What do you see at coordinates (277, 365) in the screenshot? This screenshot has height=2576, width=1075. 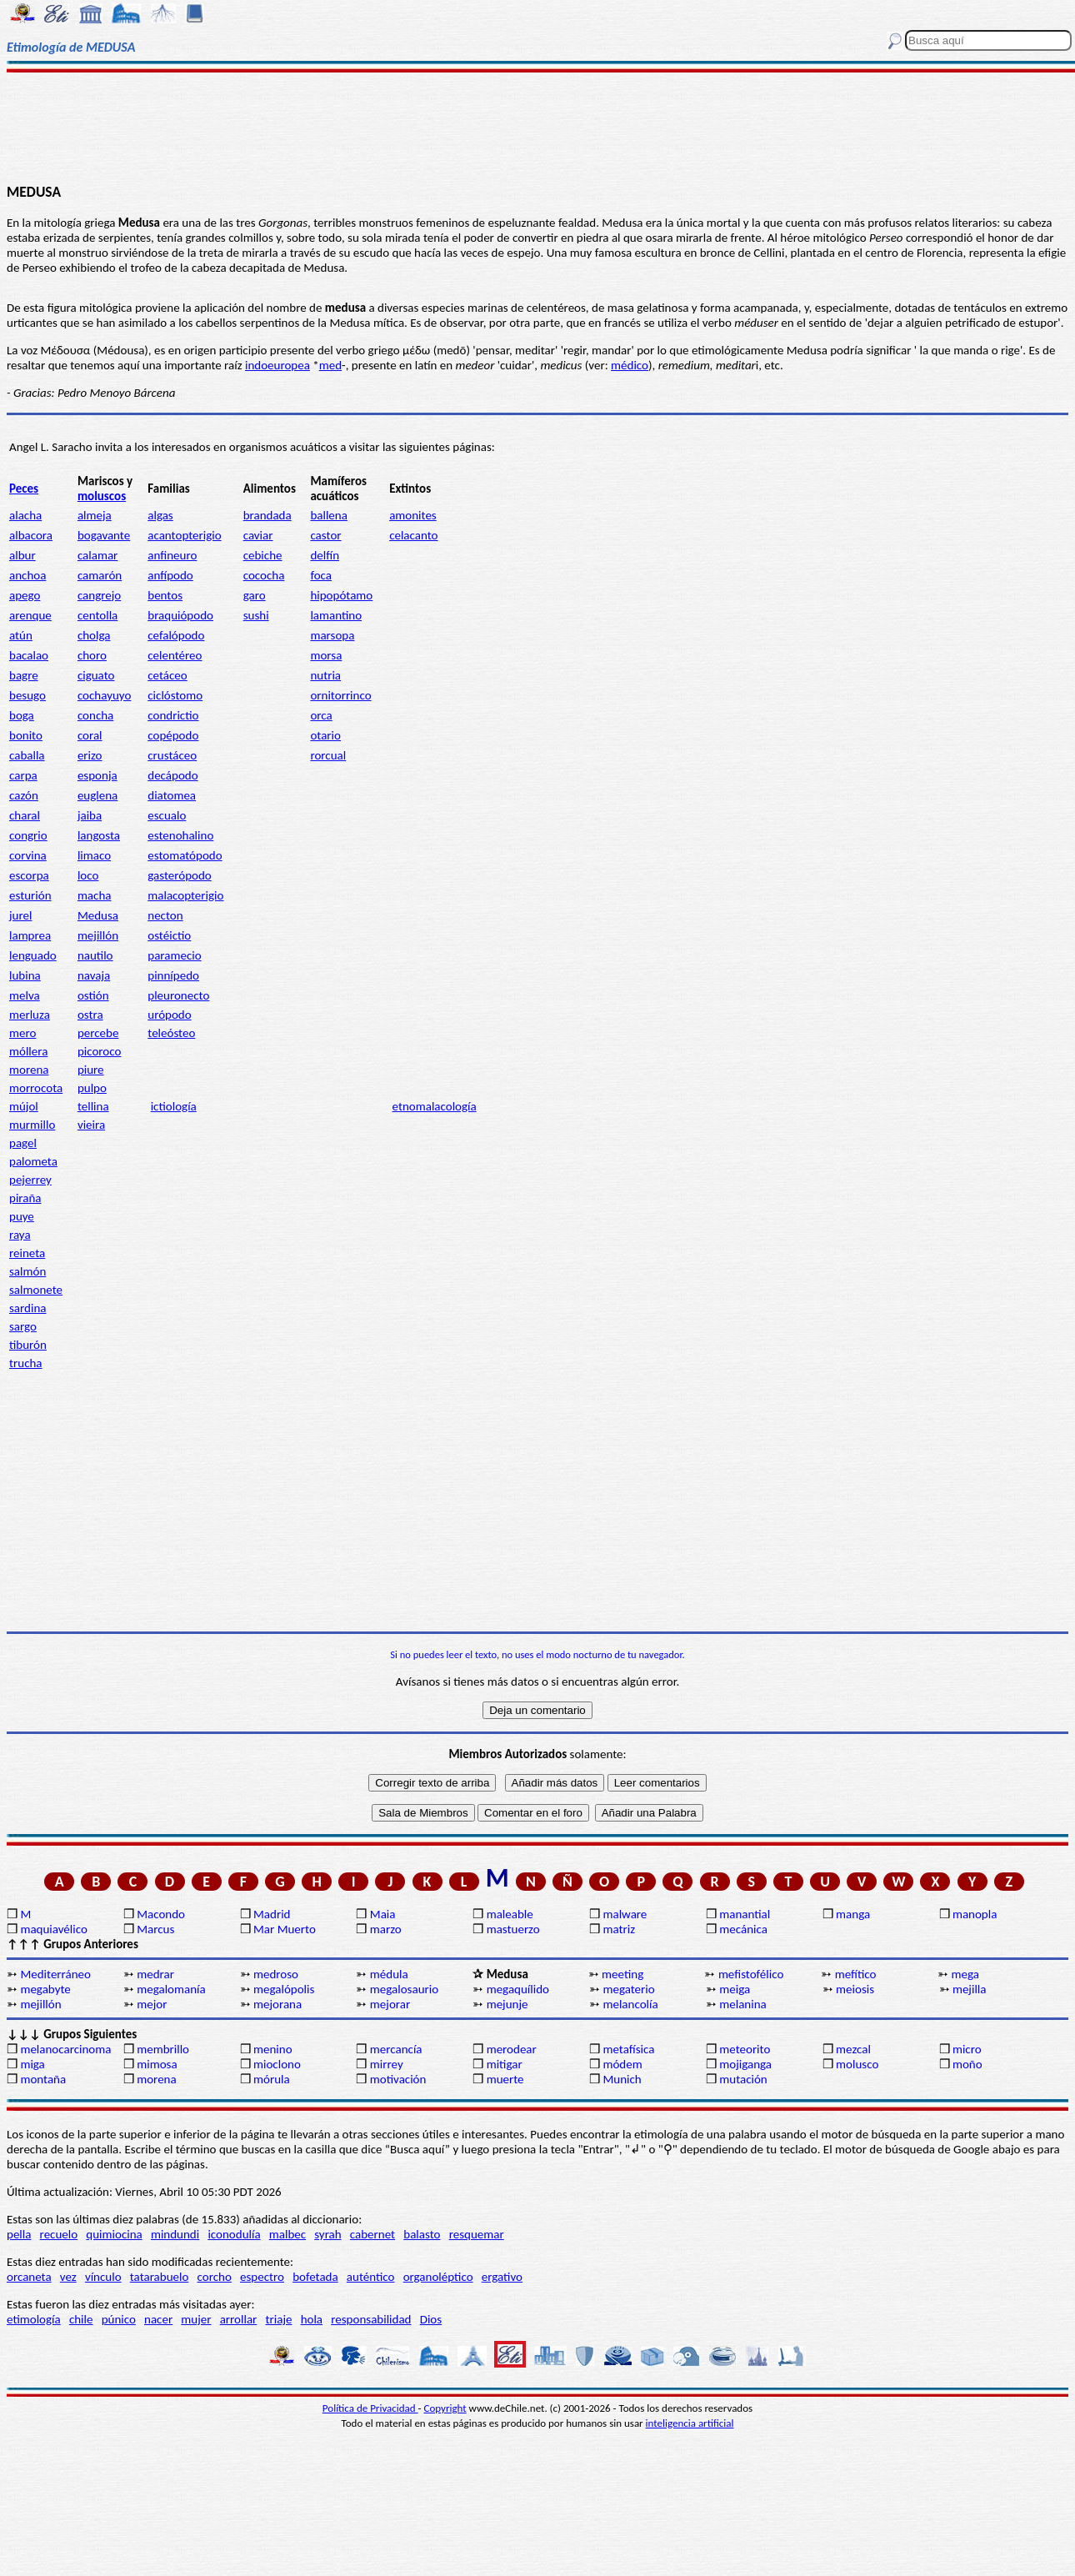 I see `indoeuropea` at bounding box center [277, 365].